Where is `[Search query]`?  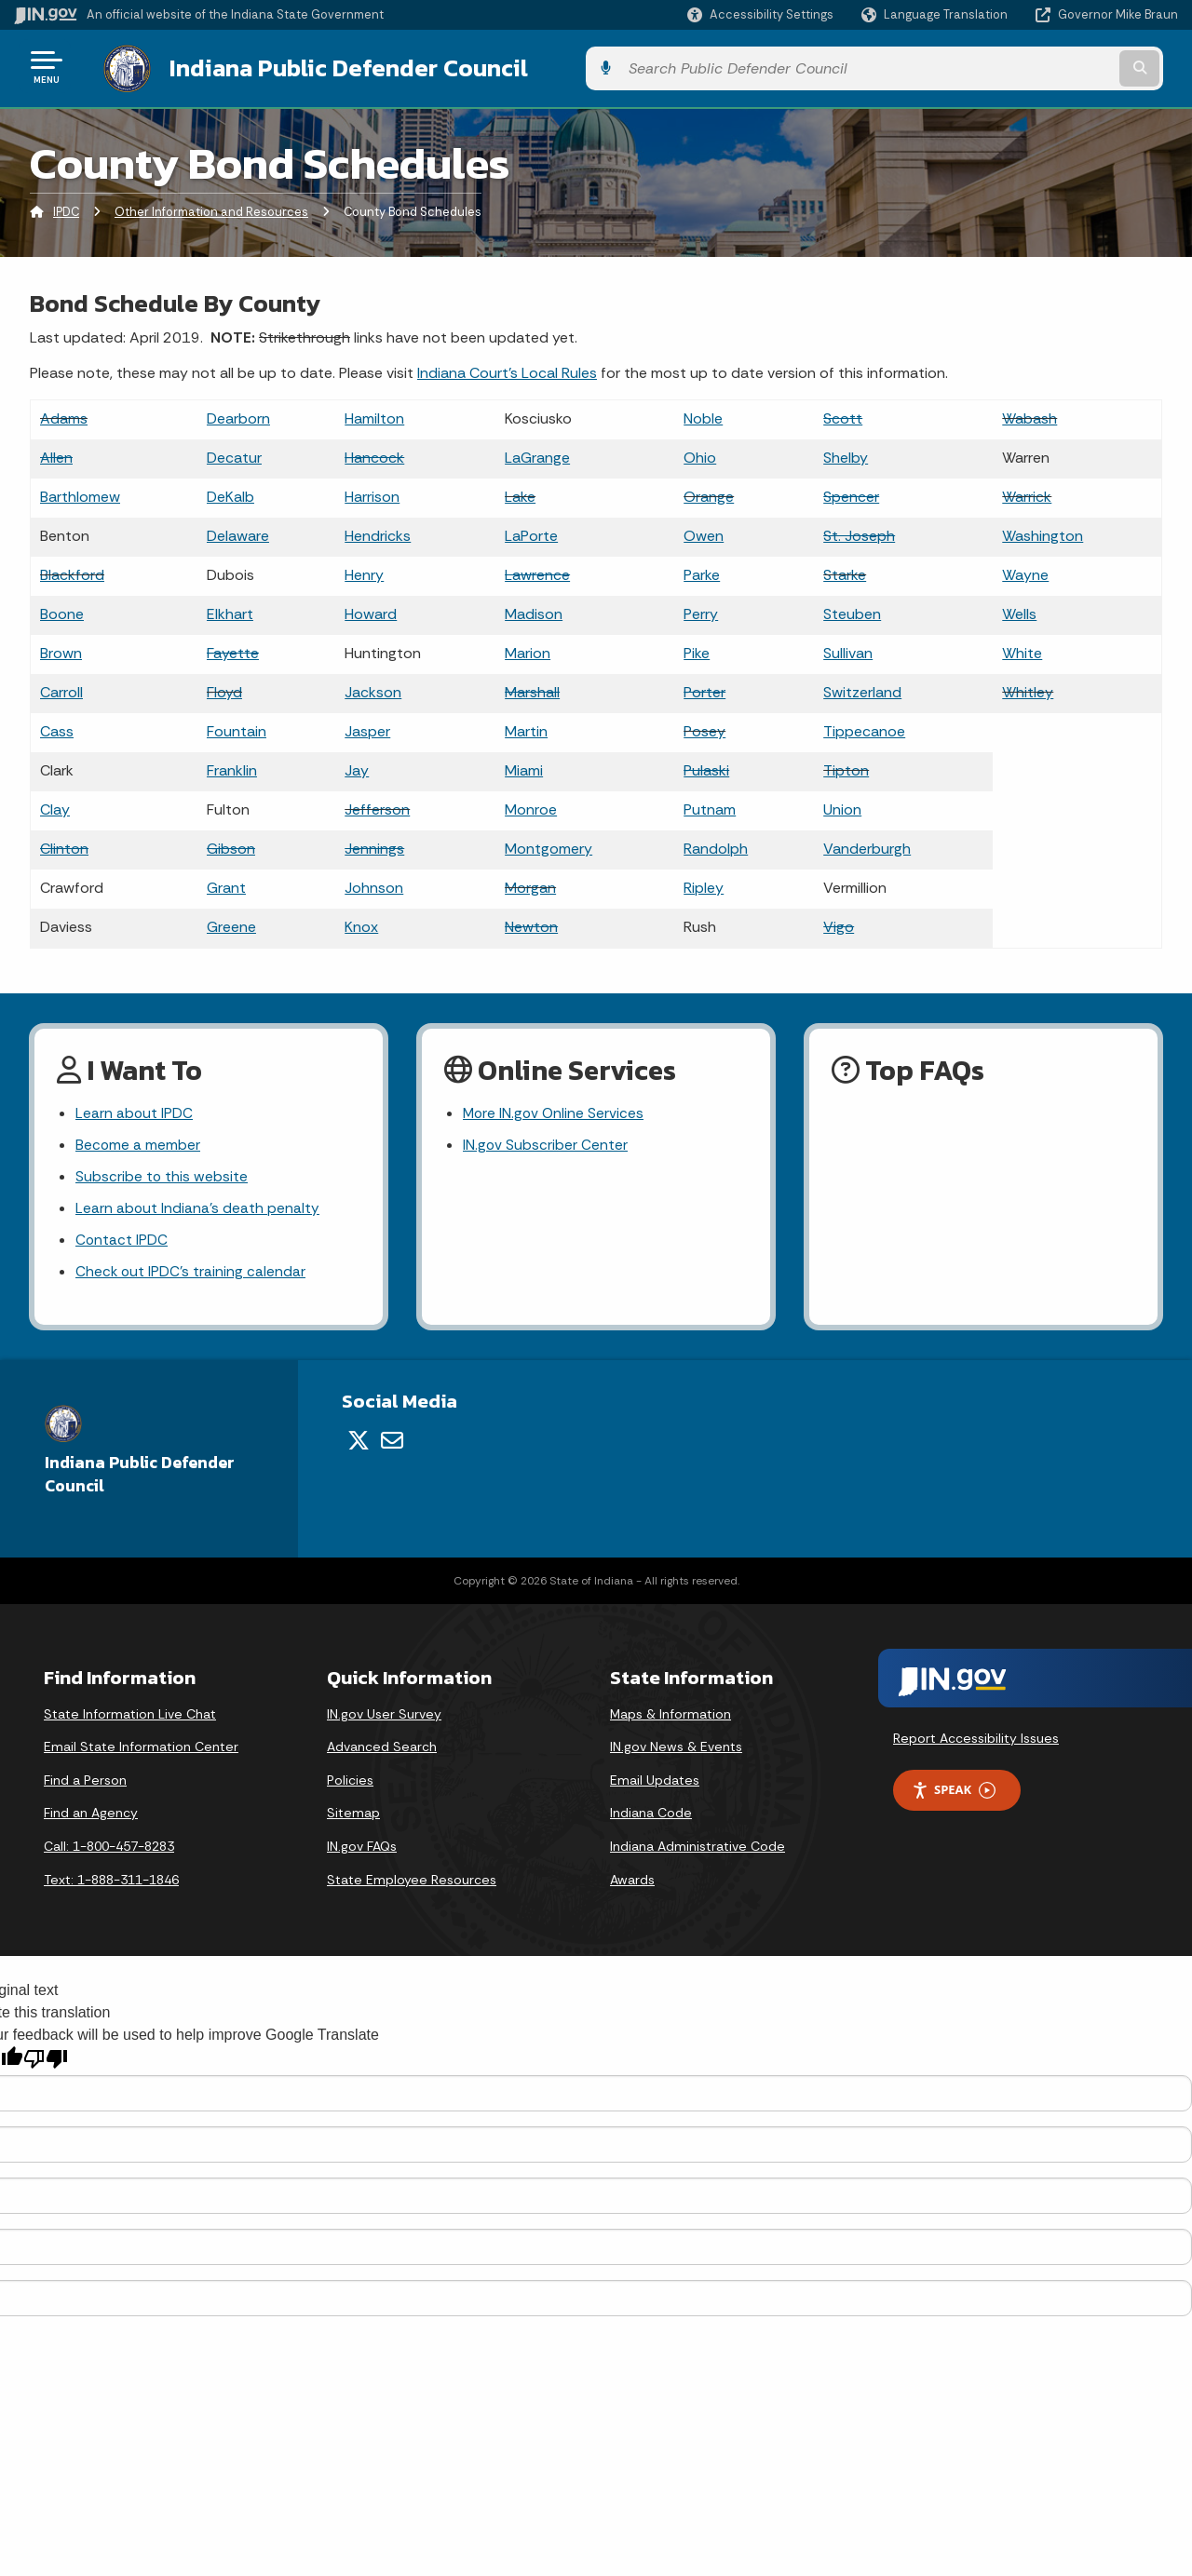
[Search query] is located at coordinates (1045, 66).